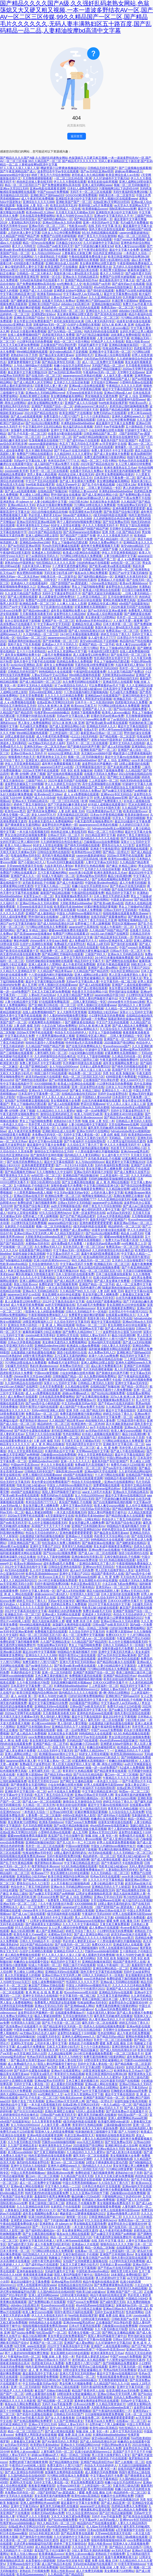 The image size is (153, 2576). Describe the element at coordinates (83, 1345) in the screenshot. I see `欧洲成在人线aⅴ免费视频` at that location.